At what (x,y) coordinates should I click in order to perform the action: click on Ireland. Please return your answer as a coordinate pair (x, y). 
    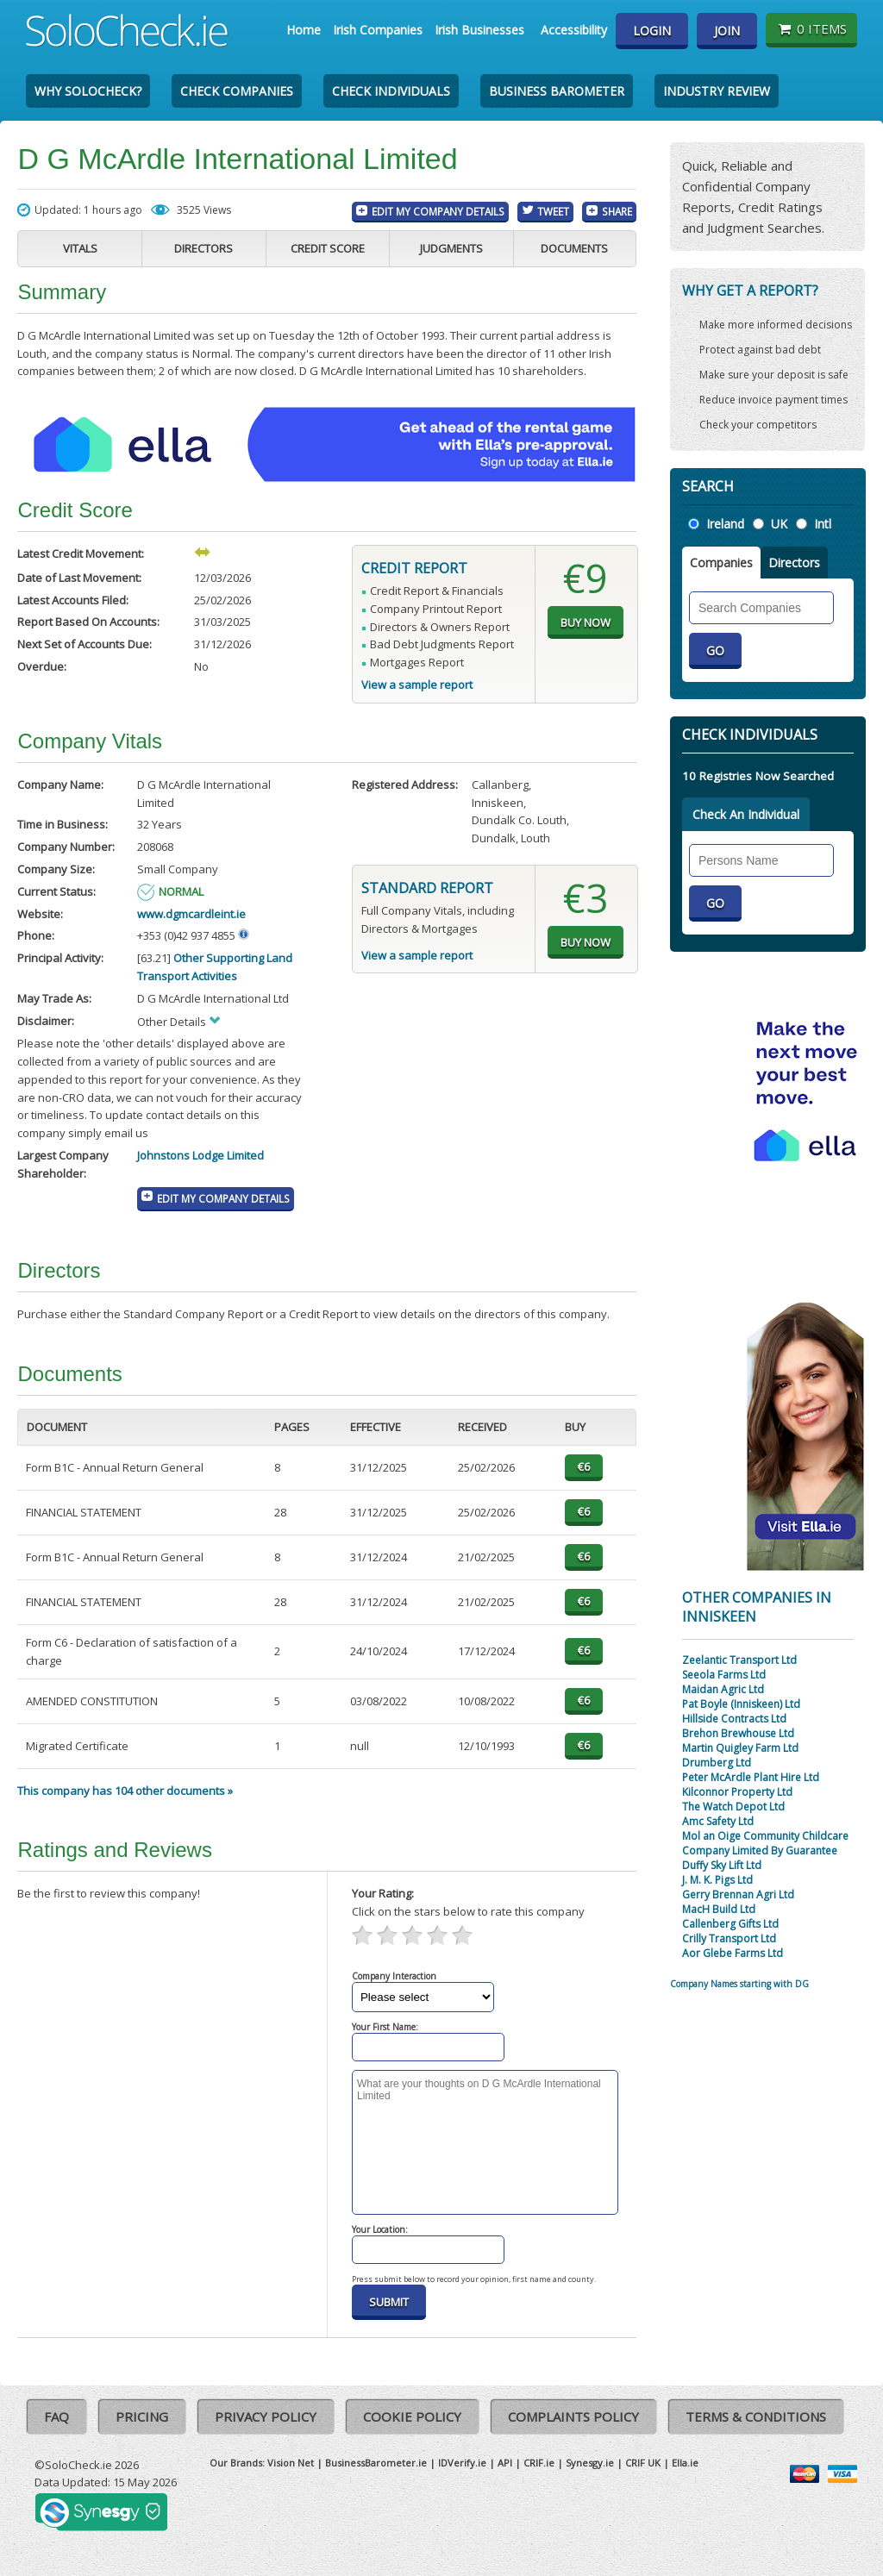
    Looking at the image, I should click on (725, 524).